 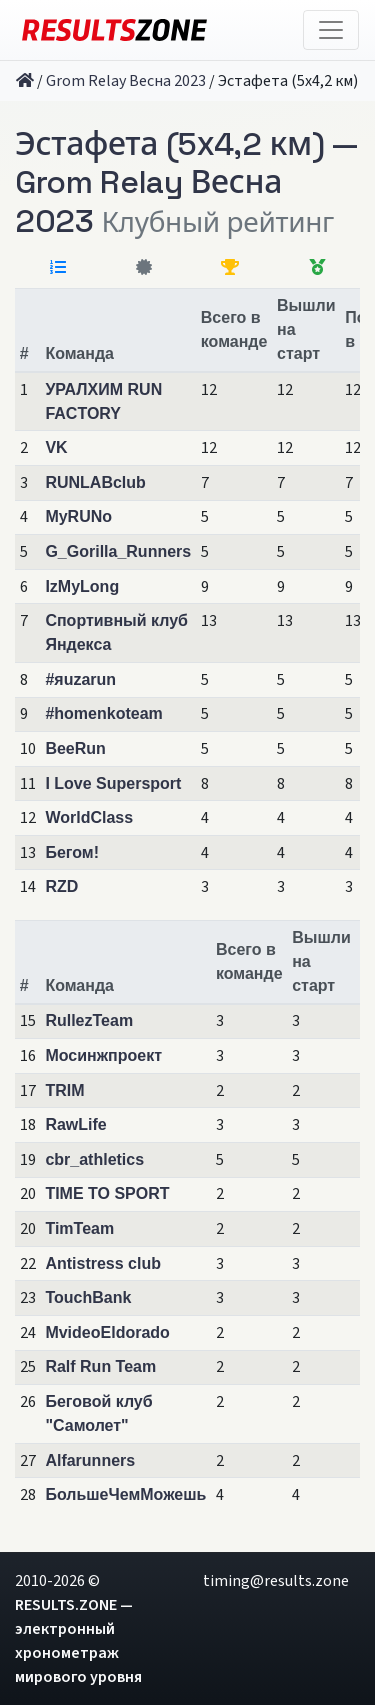 What do you see at coordinates (89, 817) in the screenshot?
I see `WorldClass` at bounding box center [89, 817].